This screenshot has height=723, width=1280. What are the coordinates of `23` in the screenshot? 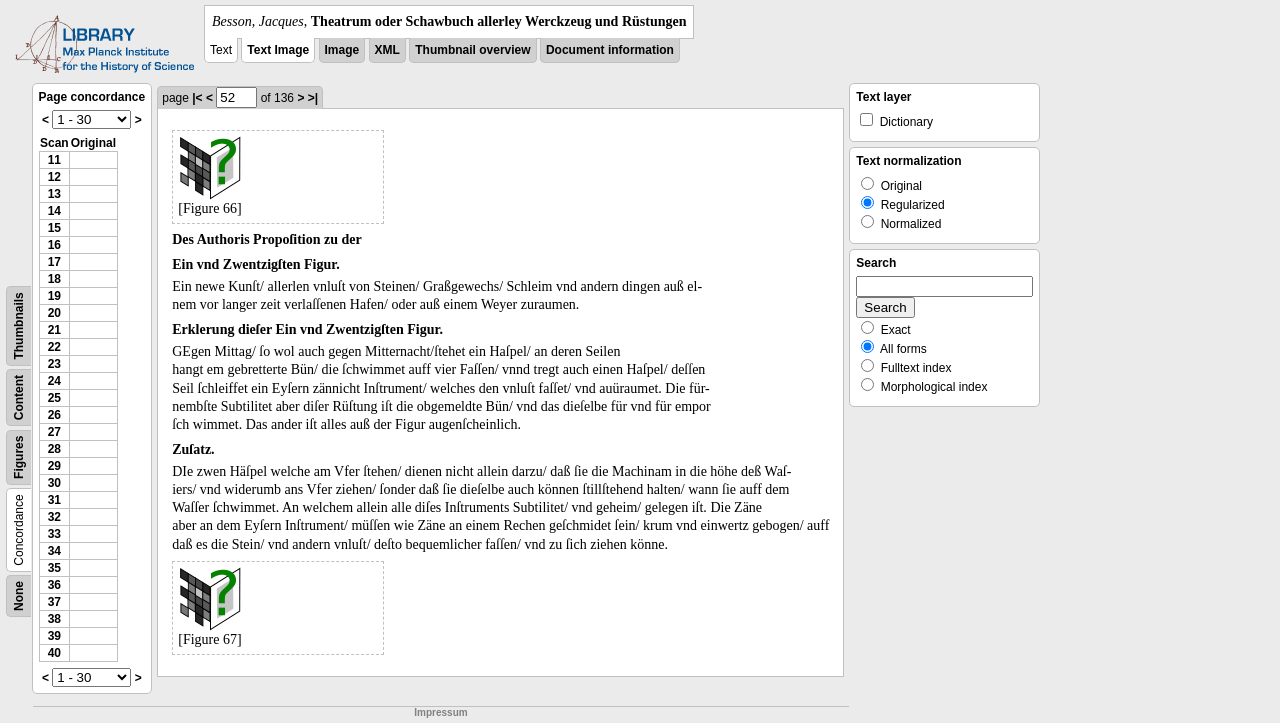 It's located at (54, 364).